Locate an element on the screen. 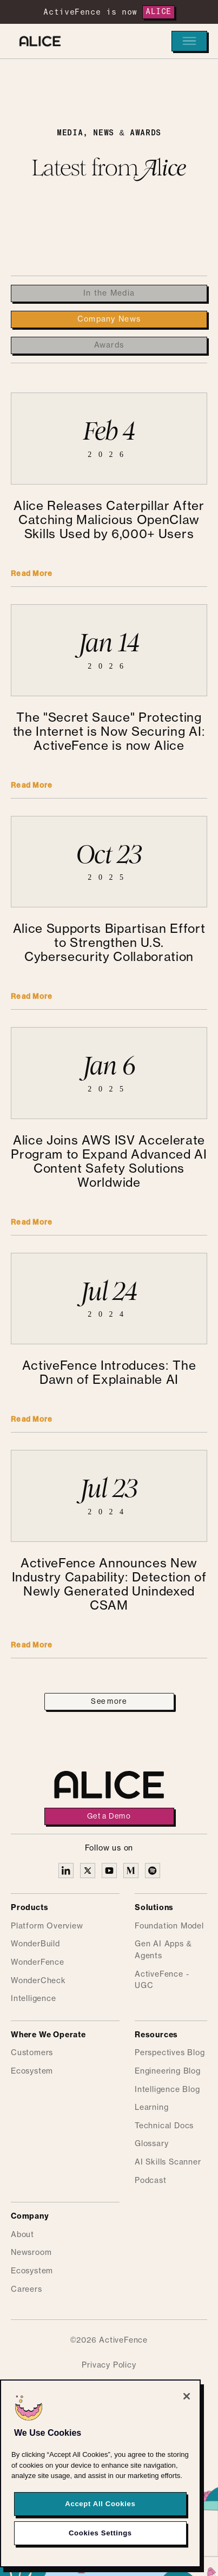 The height and width of the screenshot is (2576, 218). Engineering Blog is located at coordinates (168, 2071).